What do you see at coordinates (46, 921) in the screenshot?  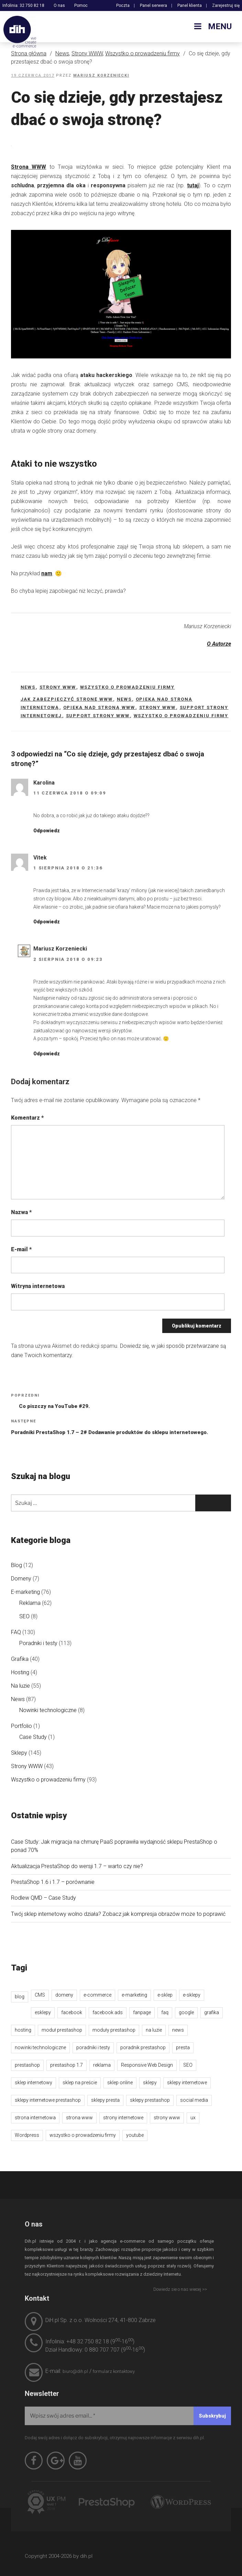 I see `Odpowiedz [Odpowiedz użytkownikowi Vitek]` at bounding box center [46, 921].